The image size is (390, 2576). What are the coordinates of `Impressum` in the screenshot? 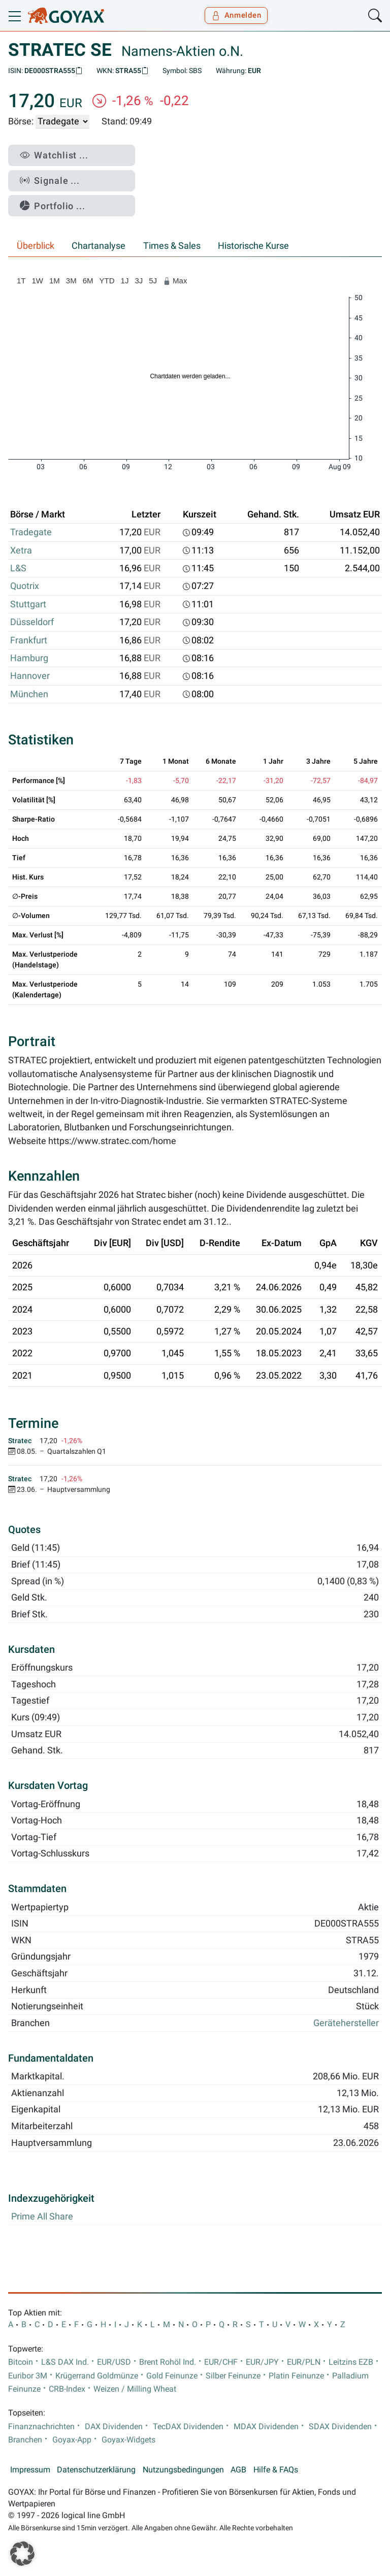 It's located at (30, 2469).